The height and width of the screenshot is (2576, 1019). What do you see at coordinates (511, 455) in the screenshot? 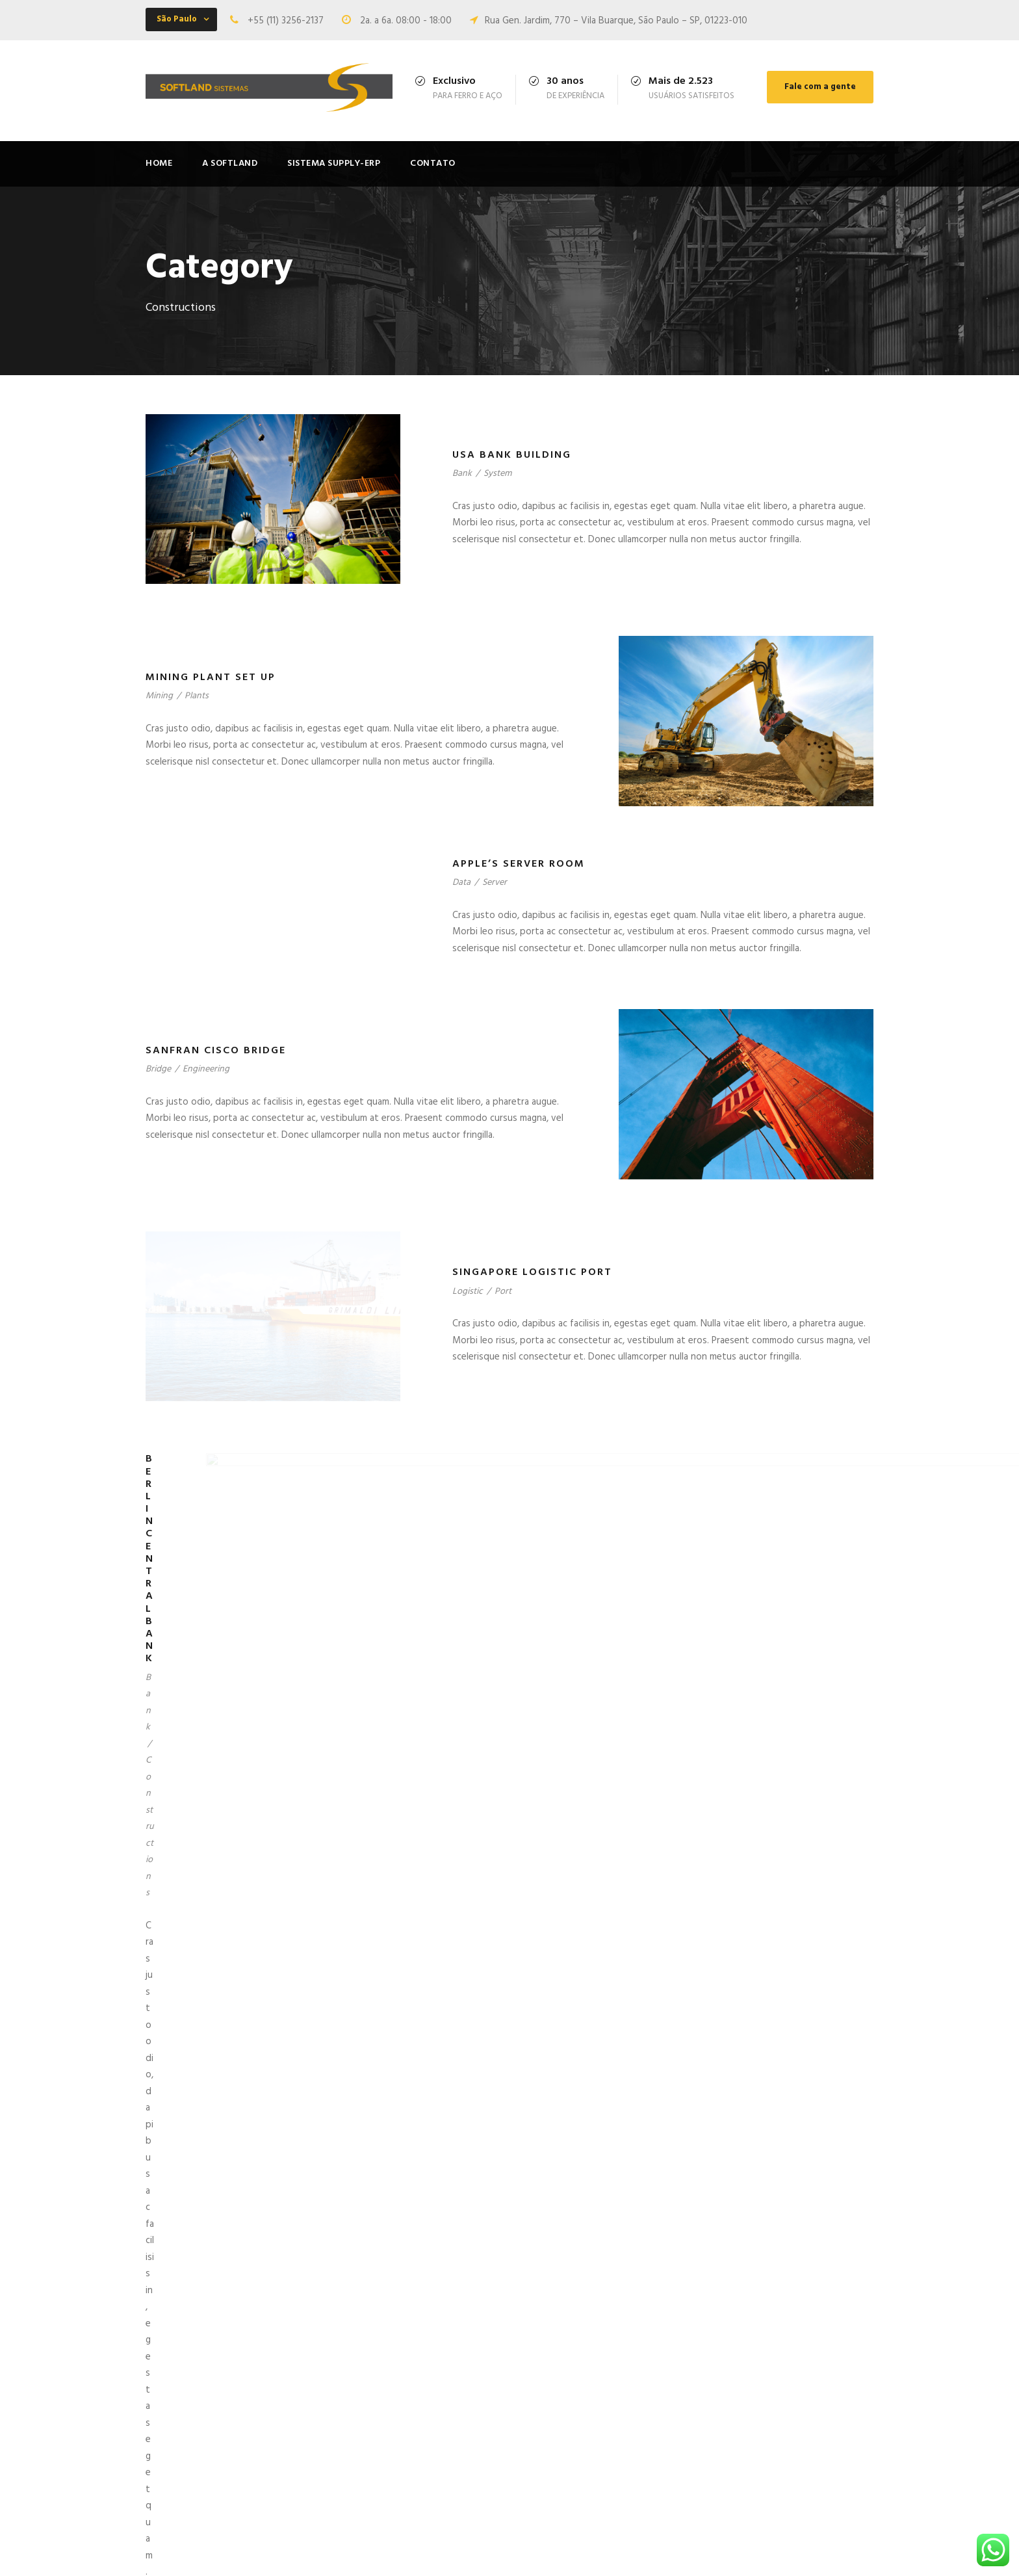
I see `USA Bank Building` at bounding box center [511, 455].